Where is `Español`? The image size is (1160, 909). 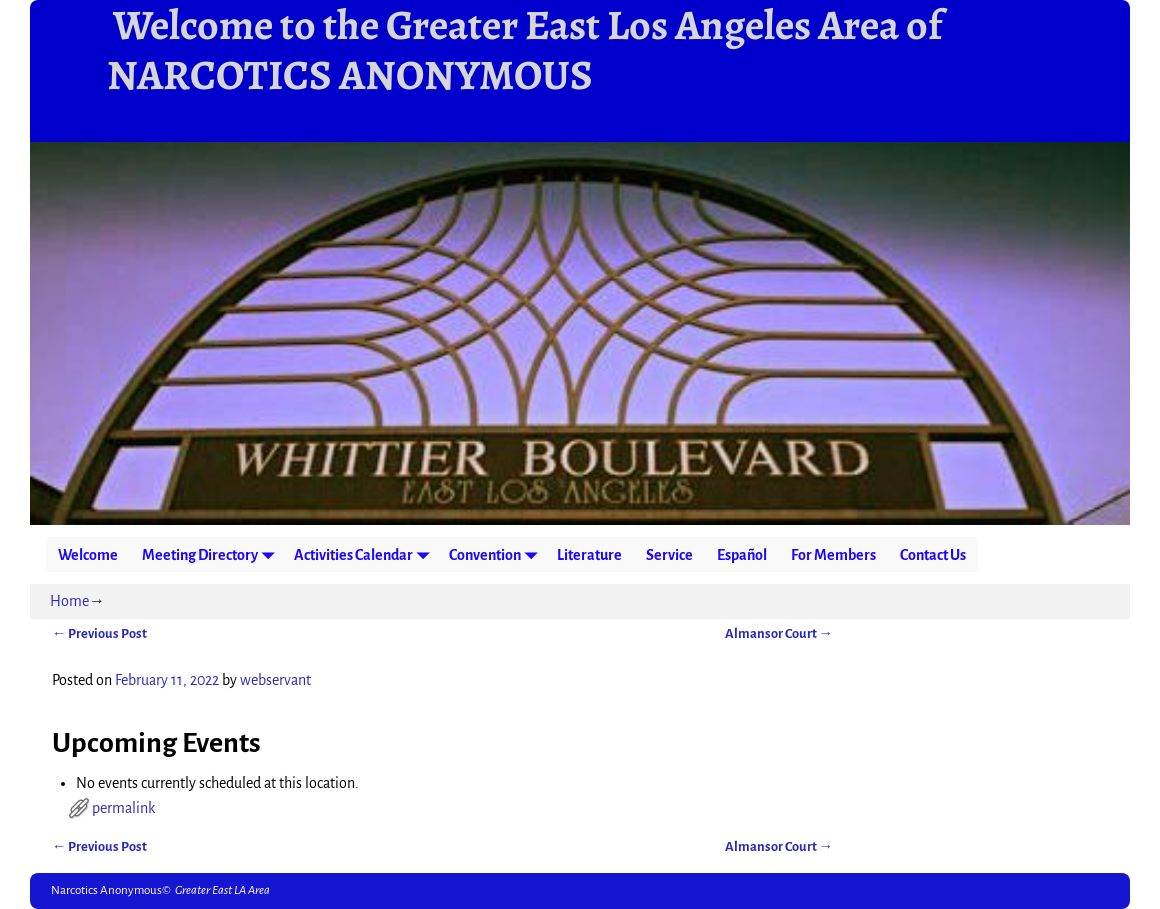 Español is located at coordinates (742, 555).